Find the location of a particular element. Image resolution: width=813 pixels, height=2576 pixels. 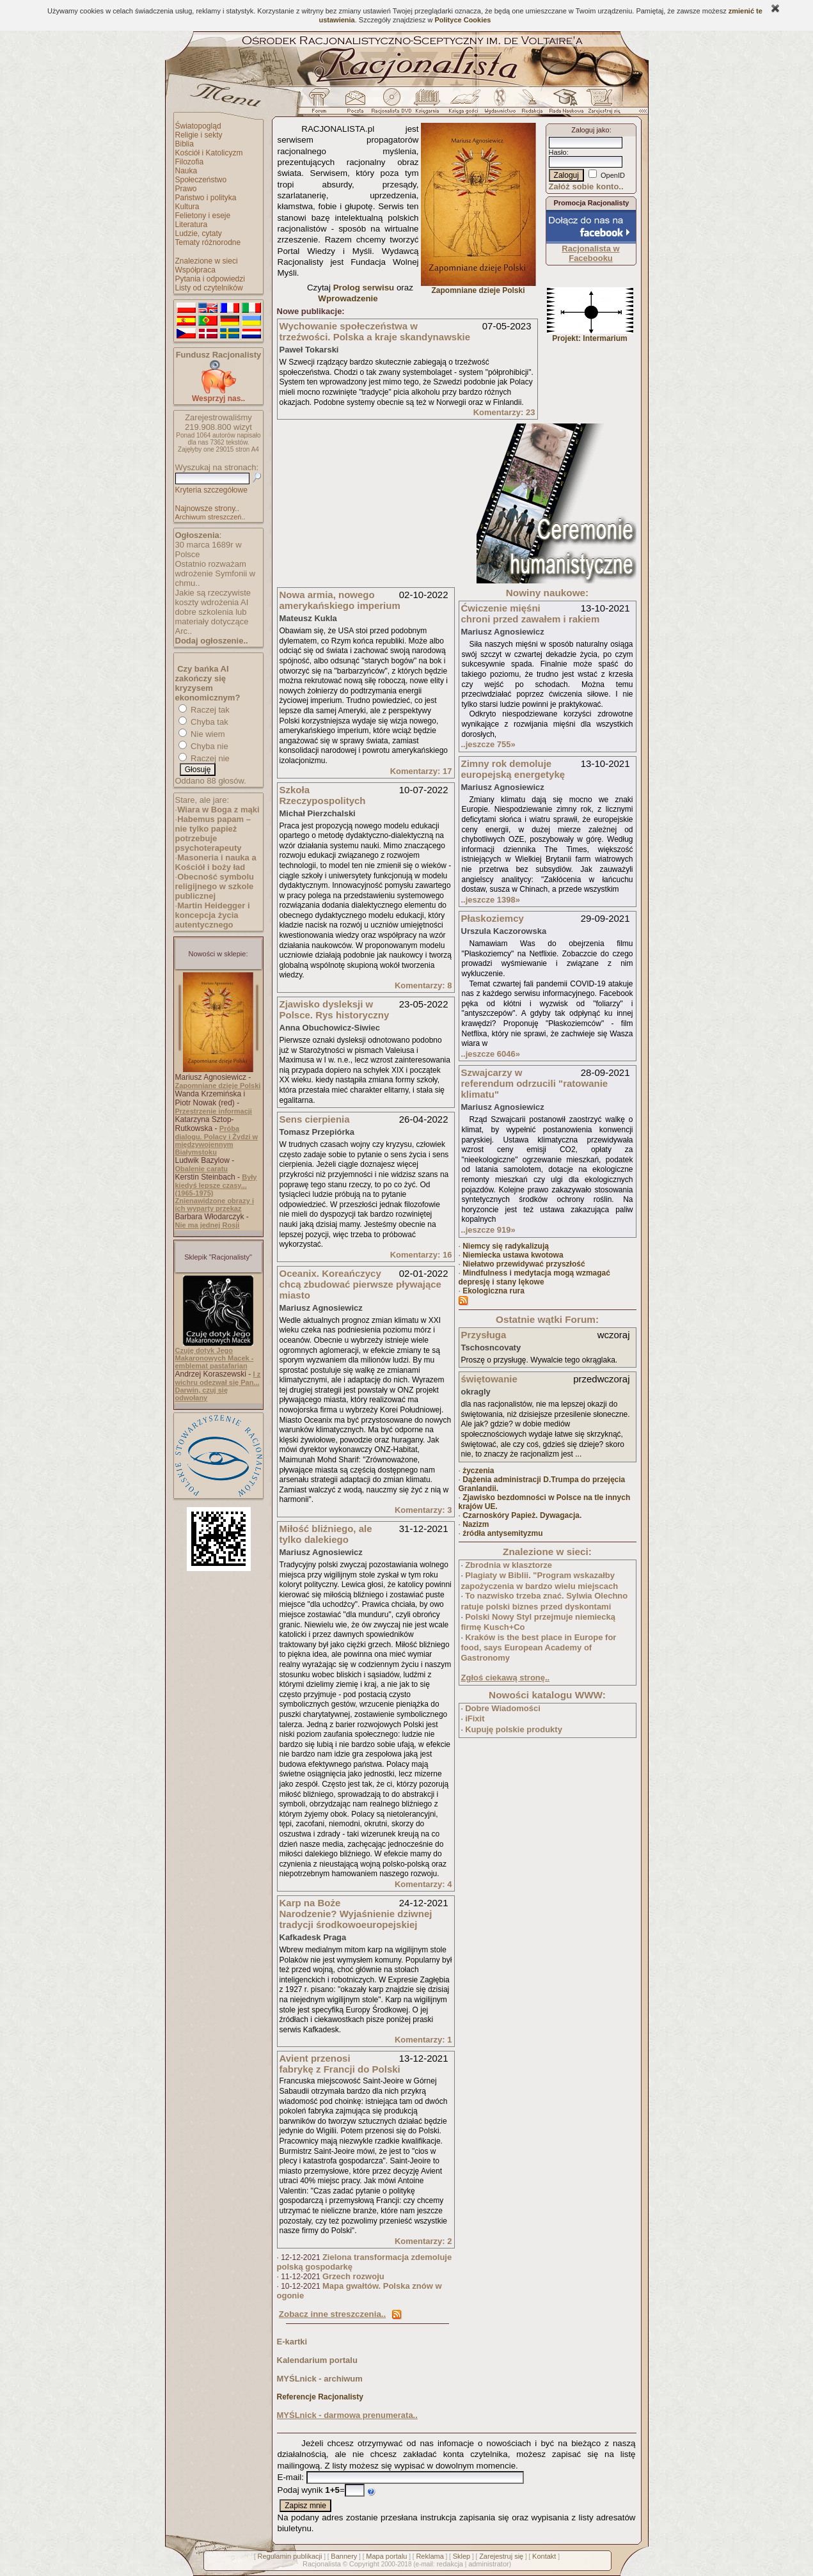

źródła antysemityzmu is located at coordinates (502, 1533).